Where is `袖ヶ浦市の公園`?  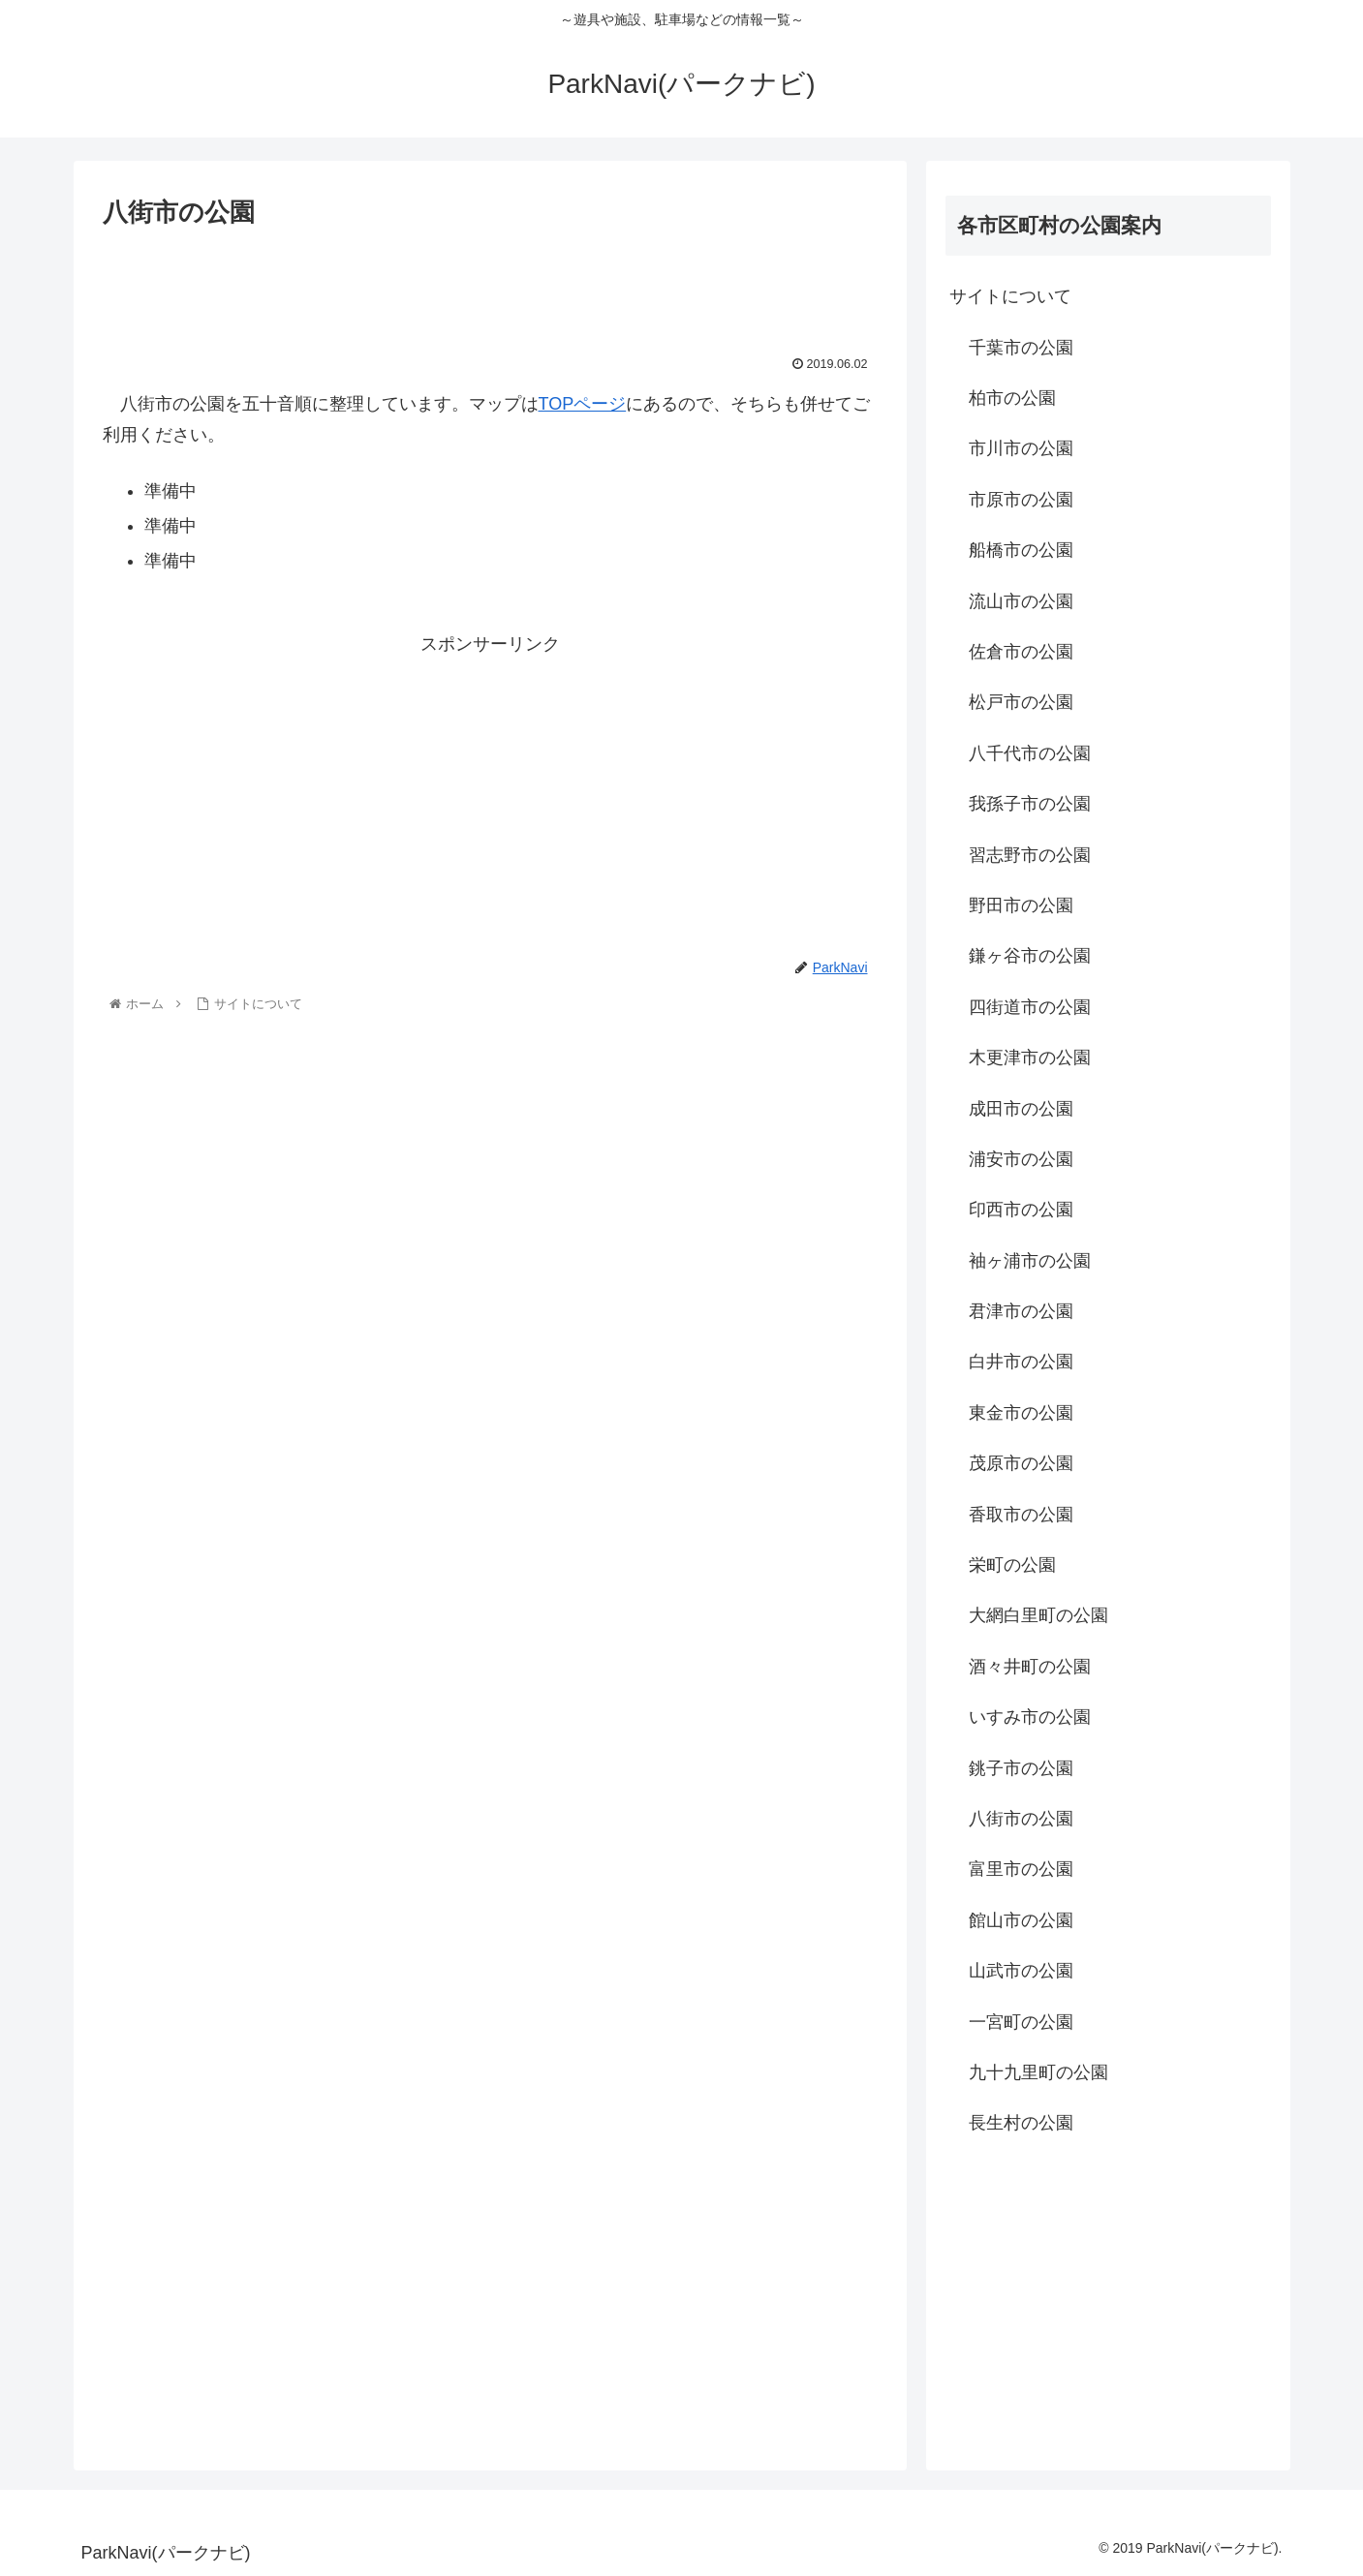
袖ヶ浦市の公園 is located at coordinates (1030, 1261).